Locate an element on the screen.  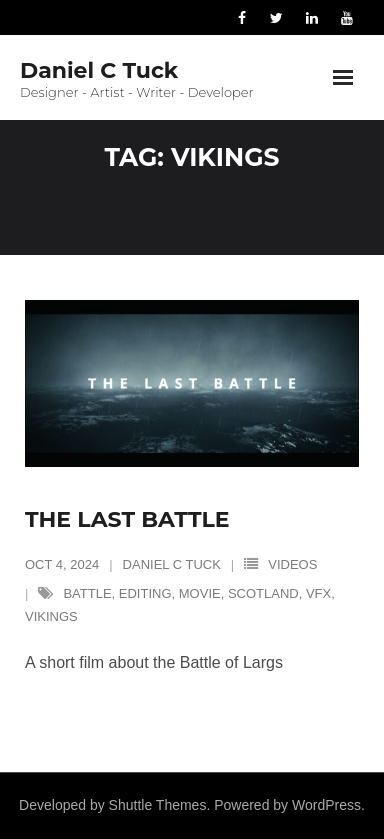
WordPress is located at coordinates (326, 805).